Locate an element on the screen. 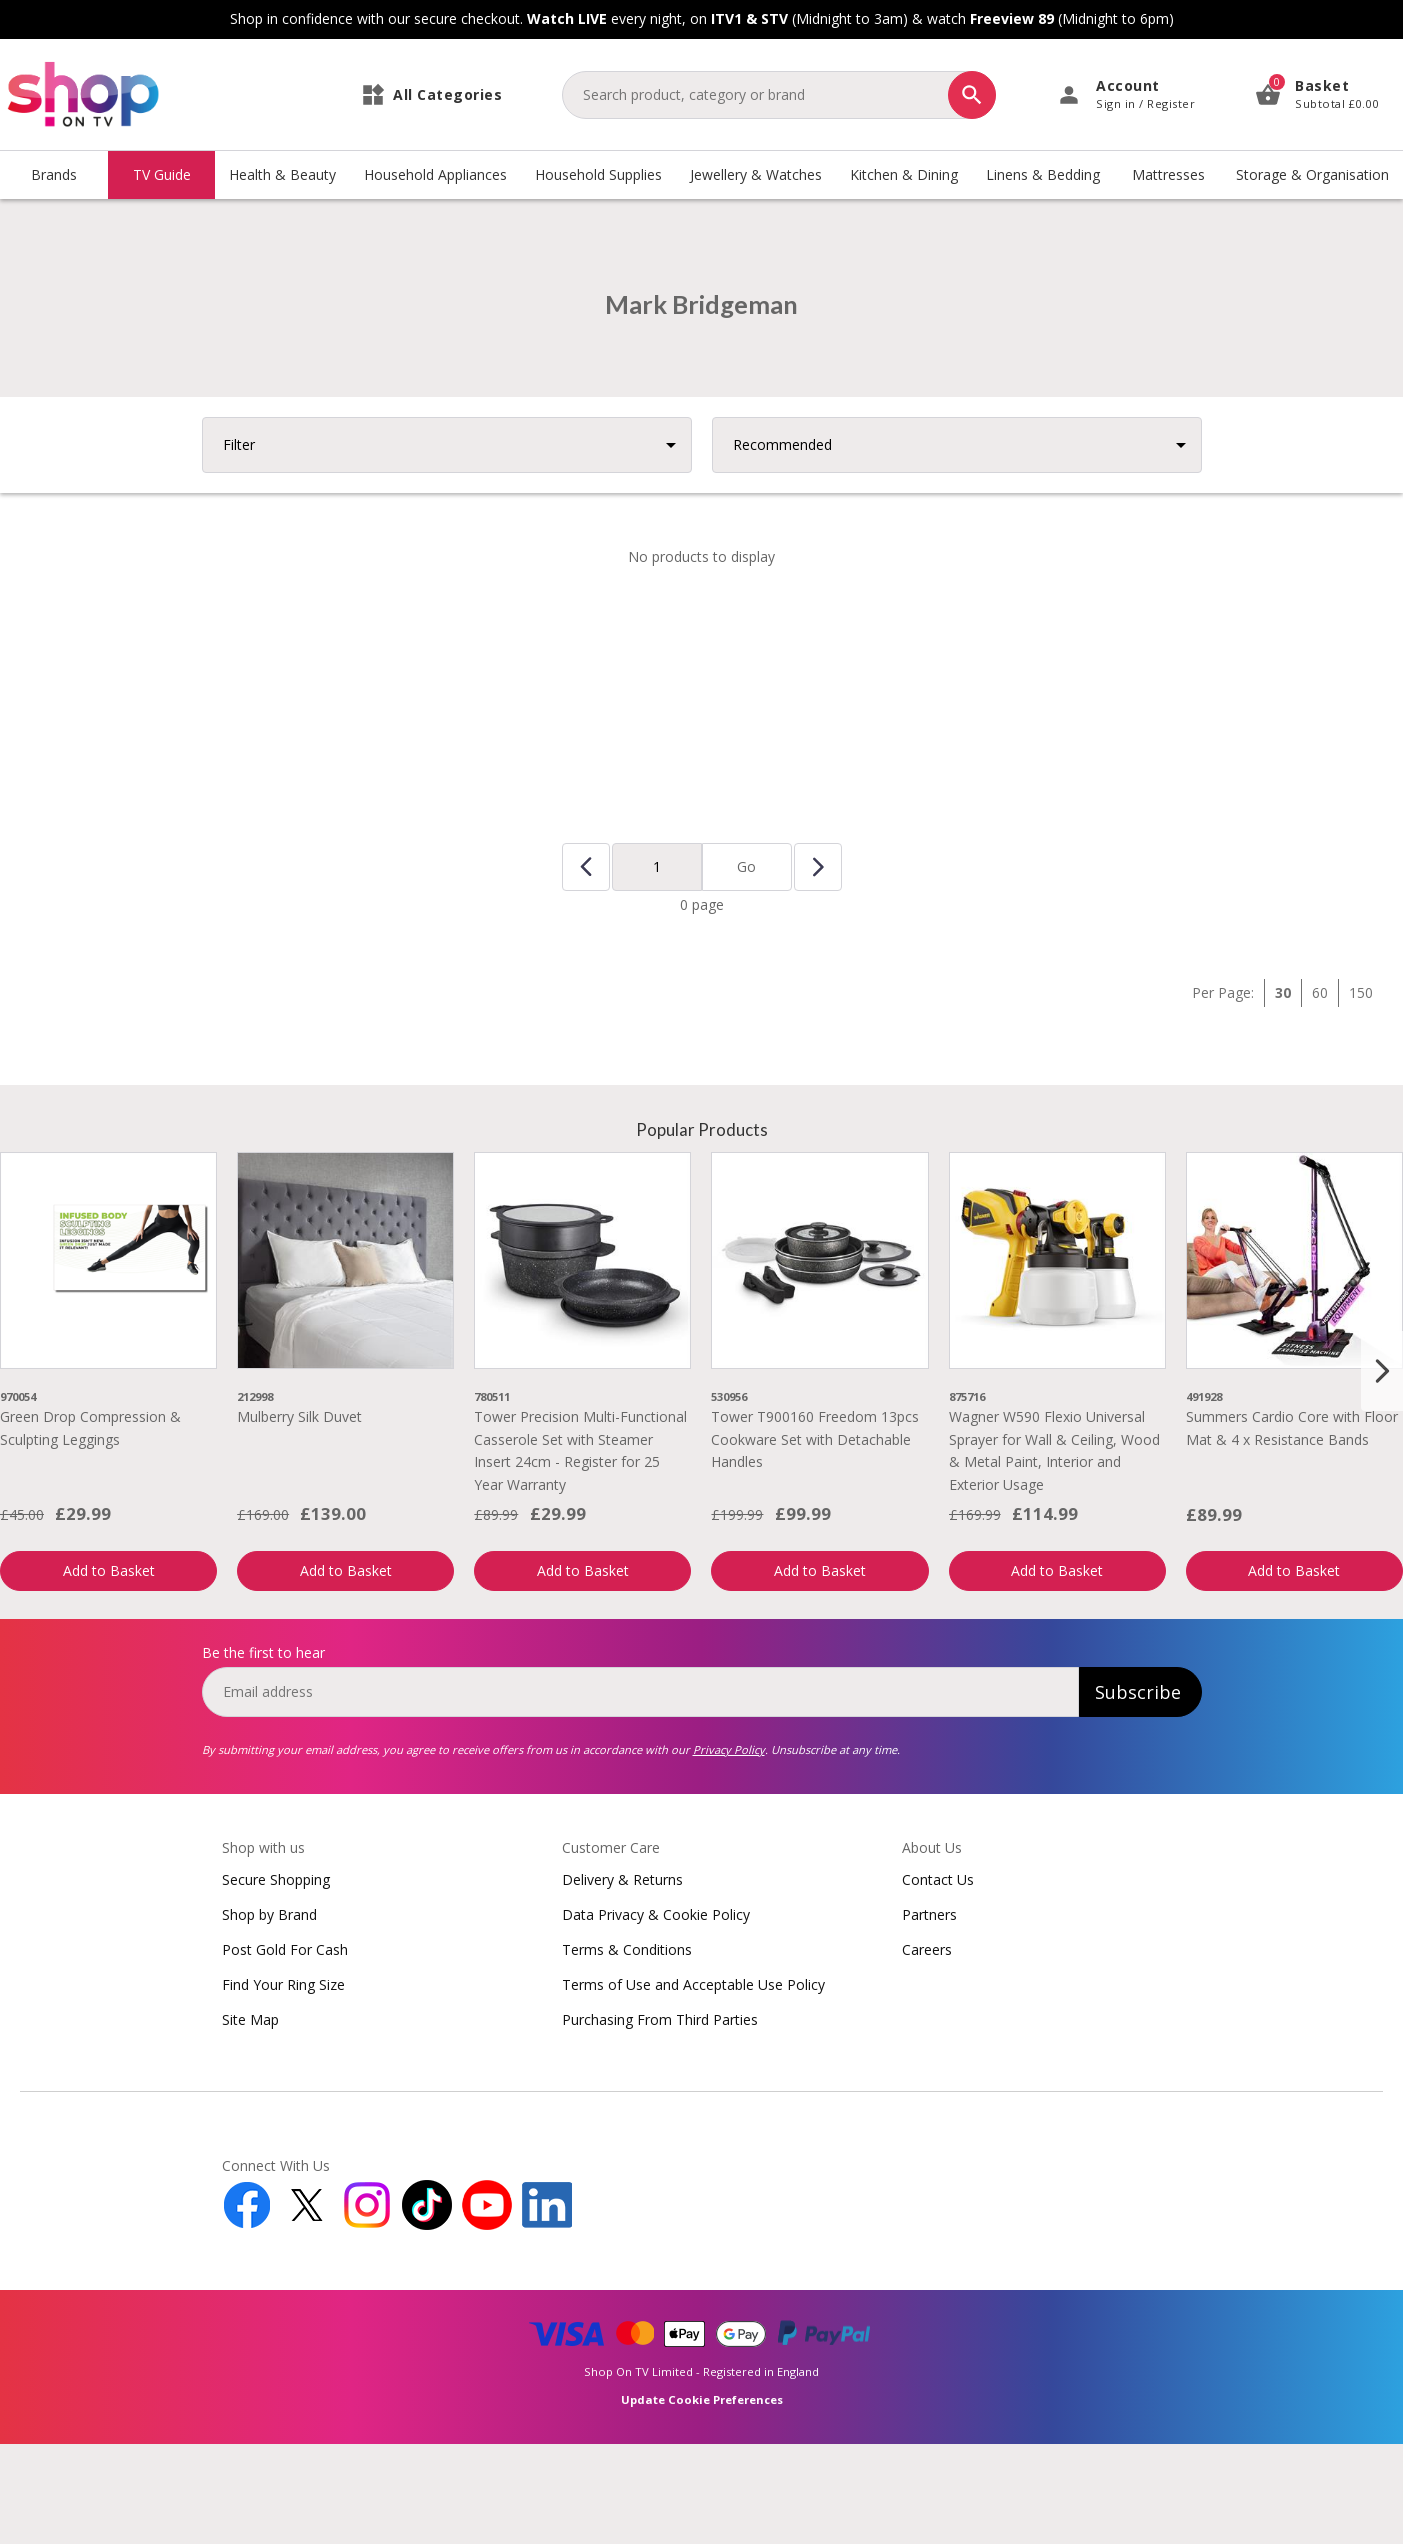 The width and height of the screenshot is (1403, 2544). Partners is located at coordinates (929, 2014).